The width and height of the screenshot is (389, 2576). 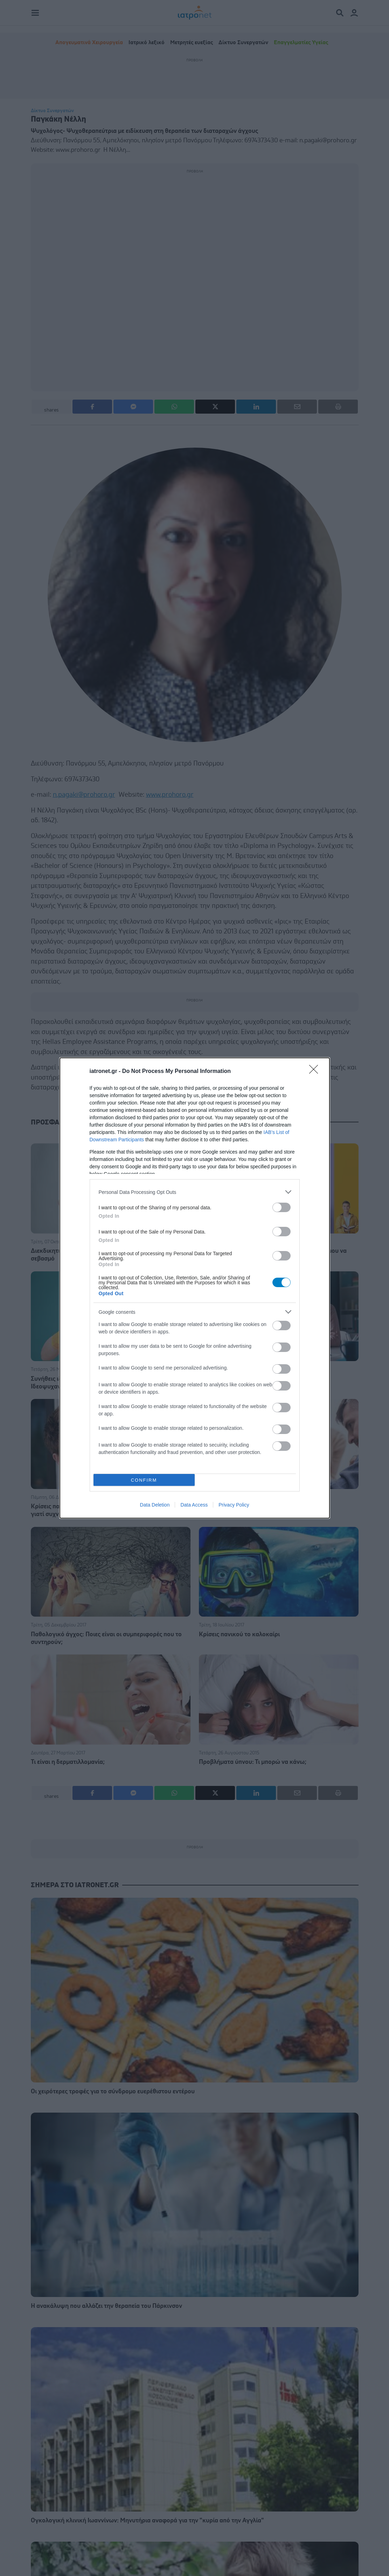 I want to click on Privacy Policy, so click(x=233, y=1505).